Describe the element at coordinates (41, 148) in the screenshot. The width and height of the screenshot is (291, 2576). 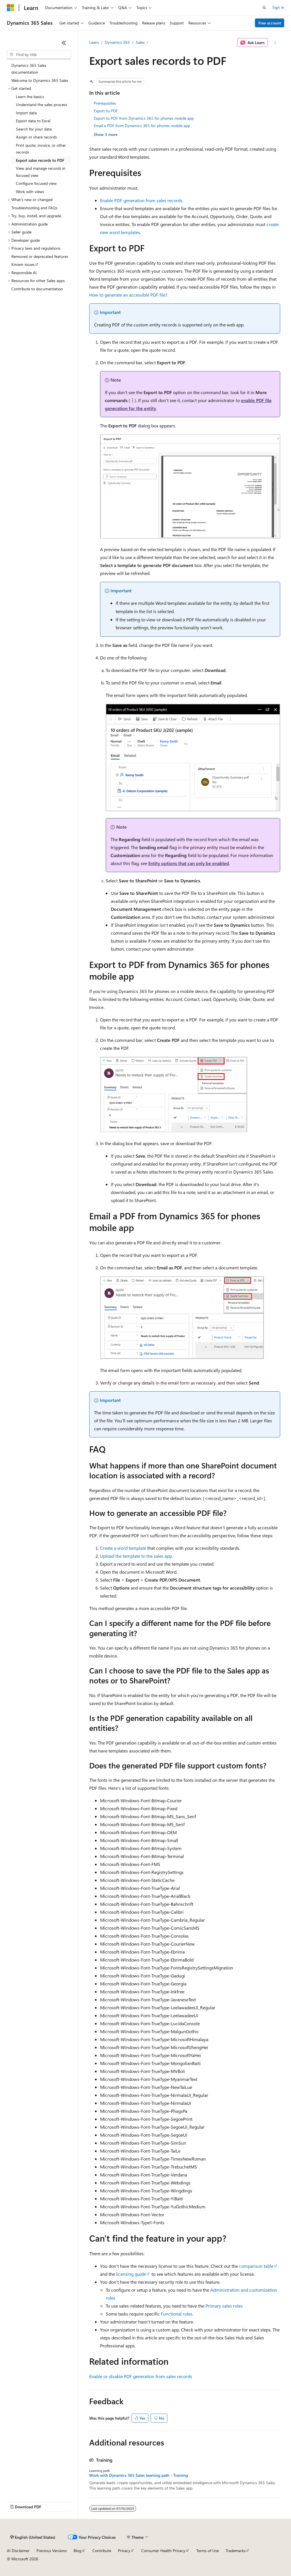
I see `Print quote, invoice, or other records [treeitem]` at that location.